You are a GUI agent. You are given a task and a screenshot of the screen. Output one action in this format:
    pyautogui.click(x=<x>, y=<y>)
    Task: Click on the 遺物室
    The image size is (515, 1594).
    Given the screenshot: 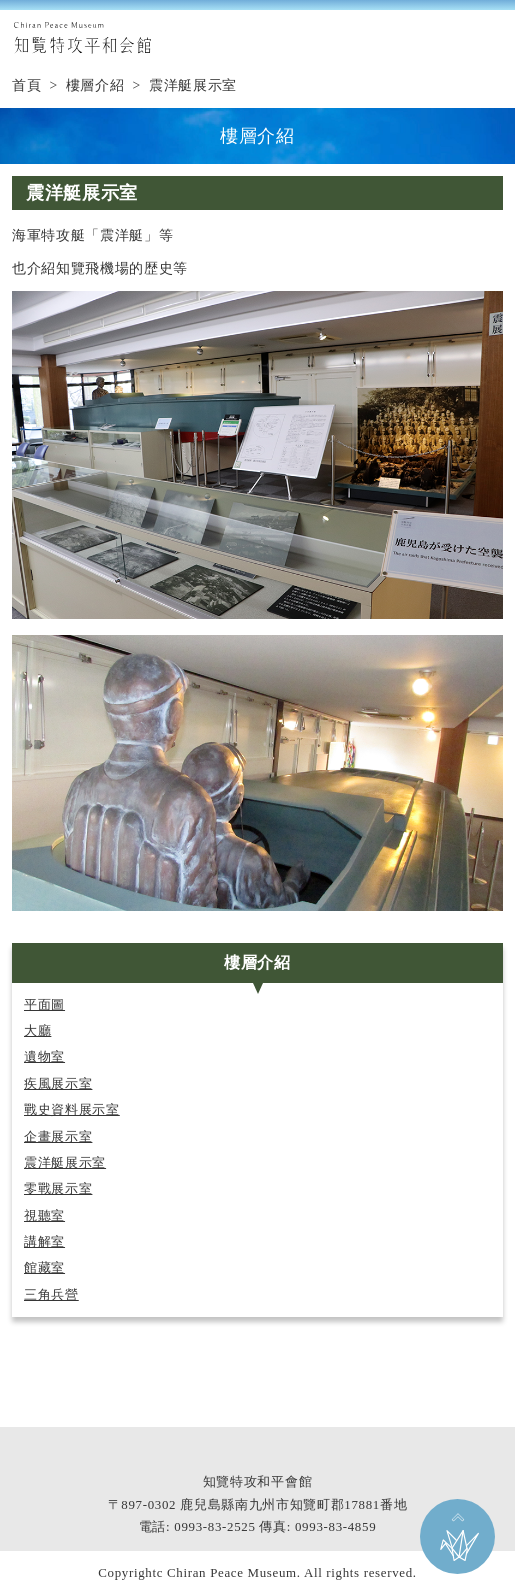 What is the action you would take?
    pyautogui.click(x=44, y=1057)
    